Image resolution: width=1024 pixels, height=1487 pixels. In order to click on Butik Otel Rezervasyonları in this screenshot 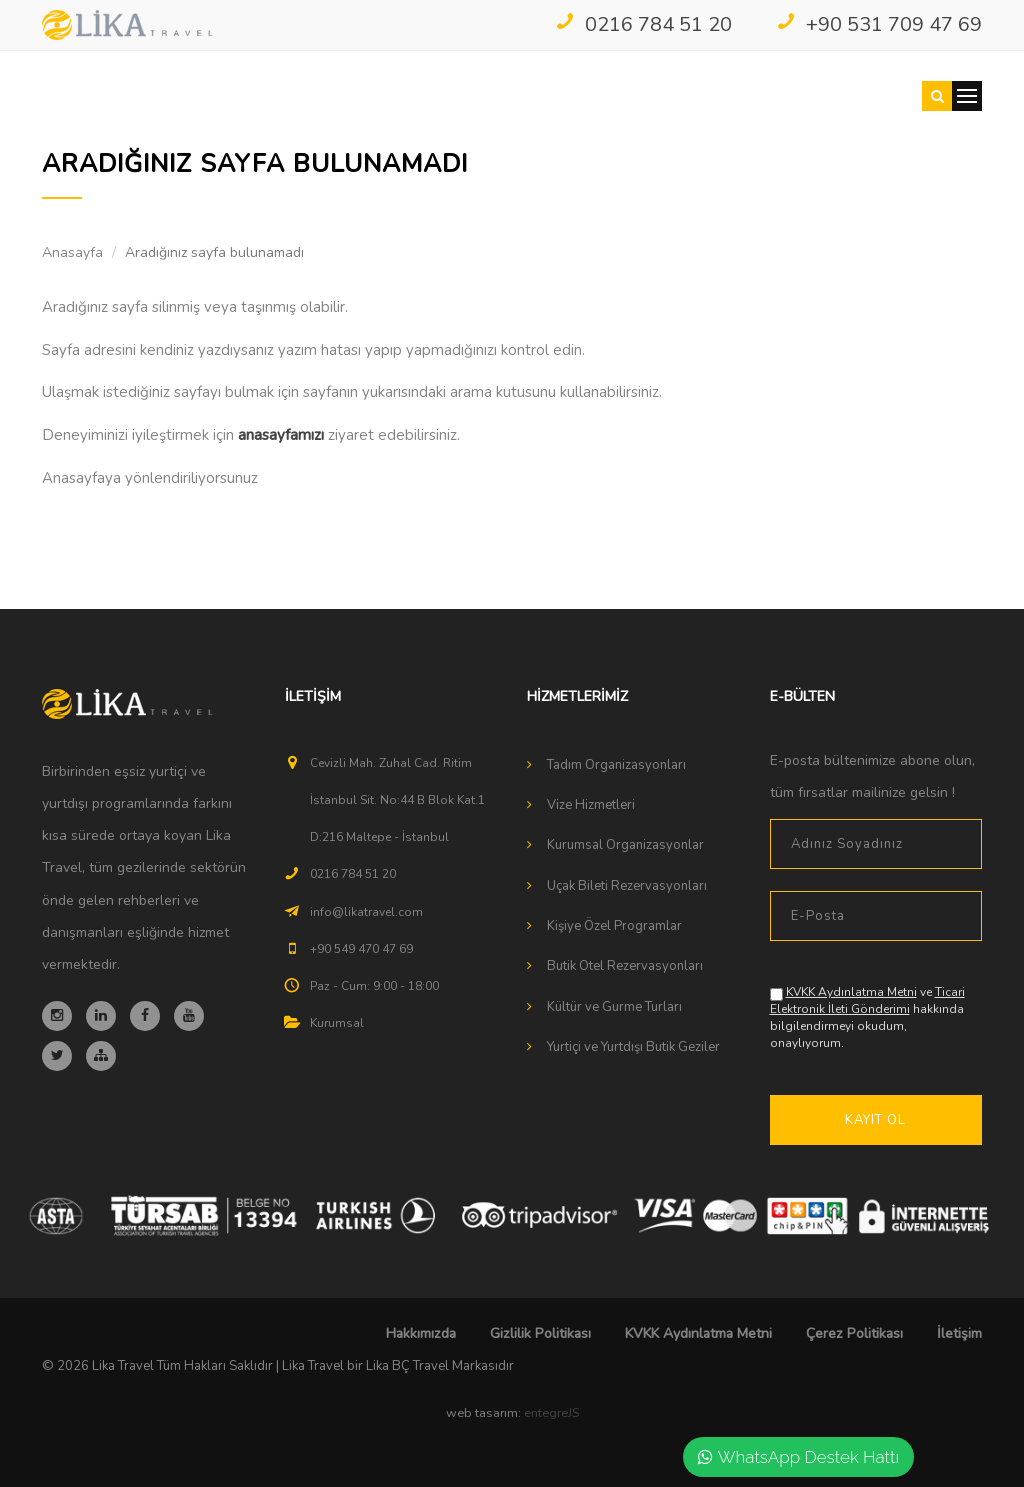, I will do `click(625, 966)`.